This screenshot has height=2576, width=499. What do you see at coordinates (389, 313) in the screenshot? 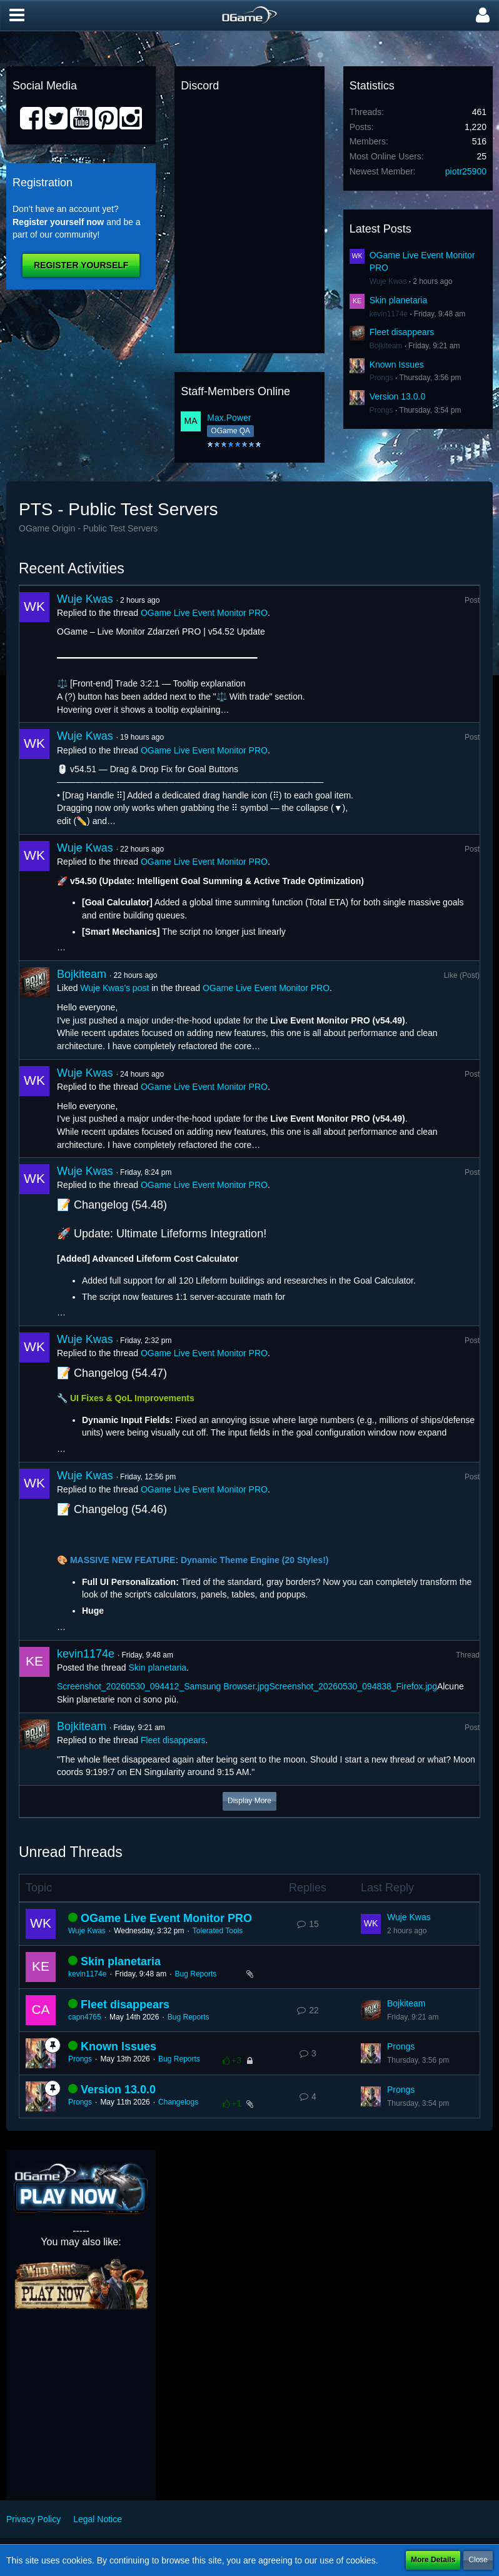
I see `kevin1174e` at bounding box center [389, 313].